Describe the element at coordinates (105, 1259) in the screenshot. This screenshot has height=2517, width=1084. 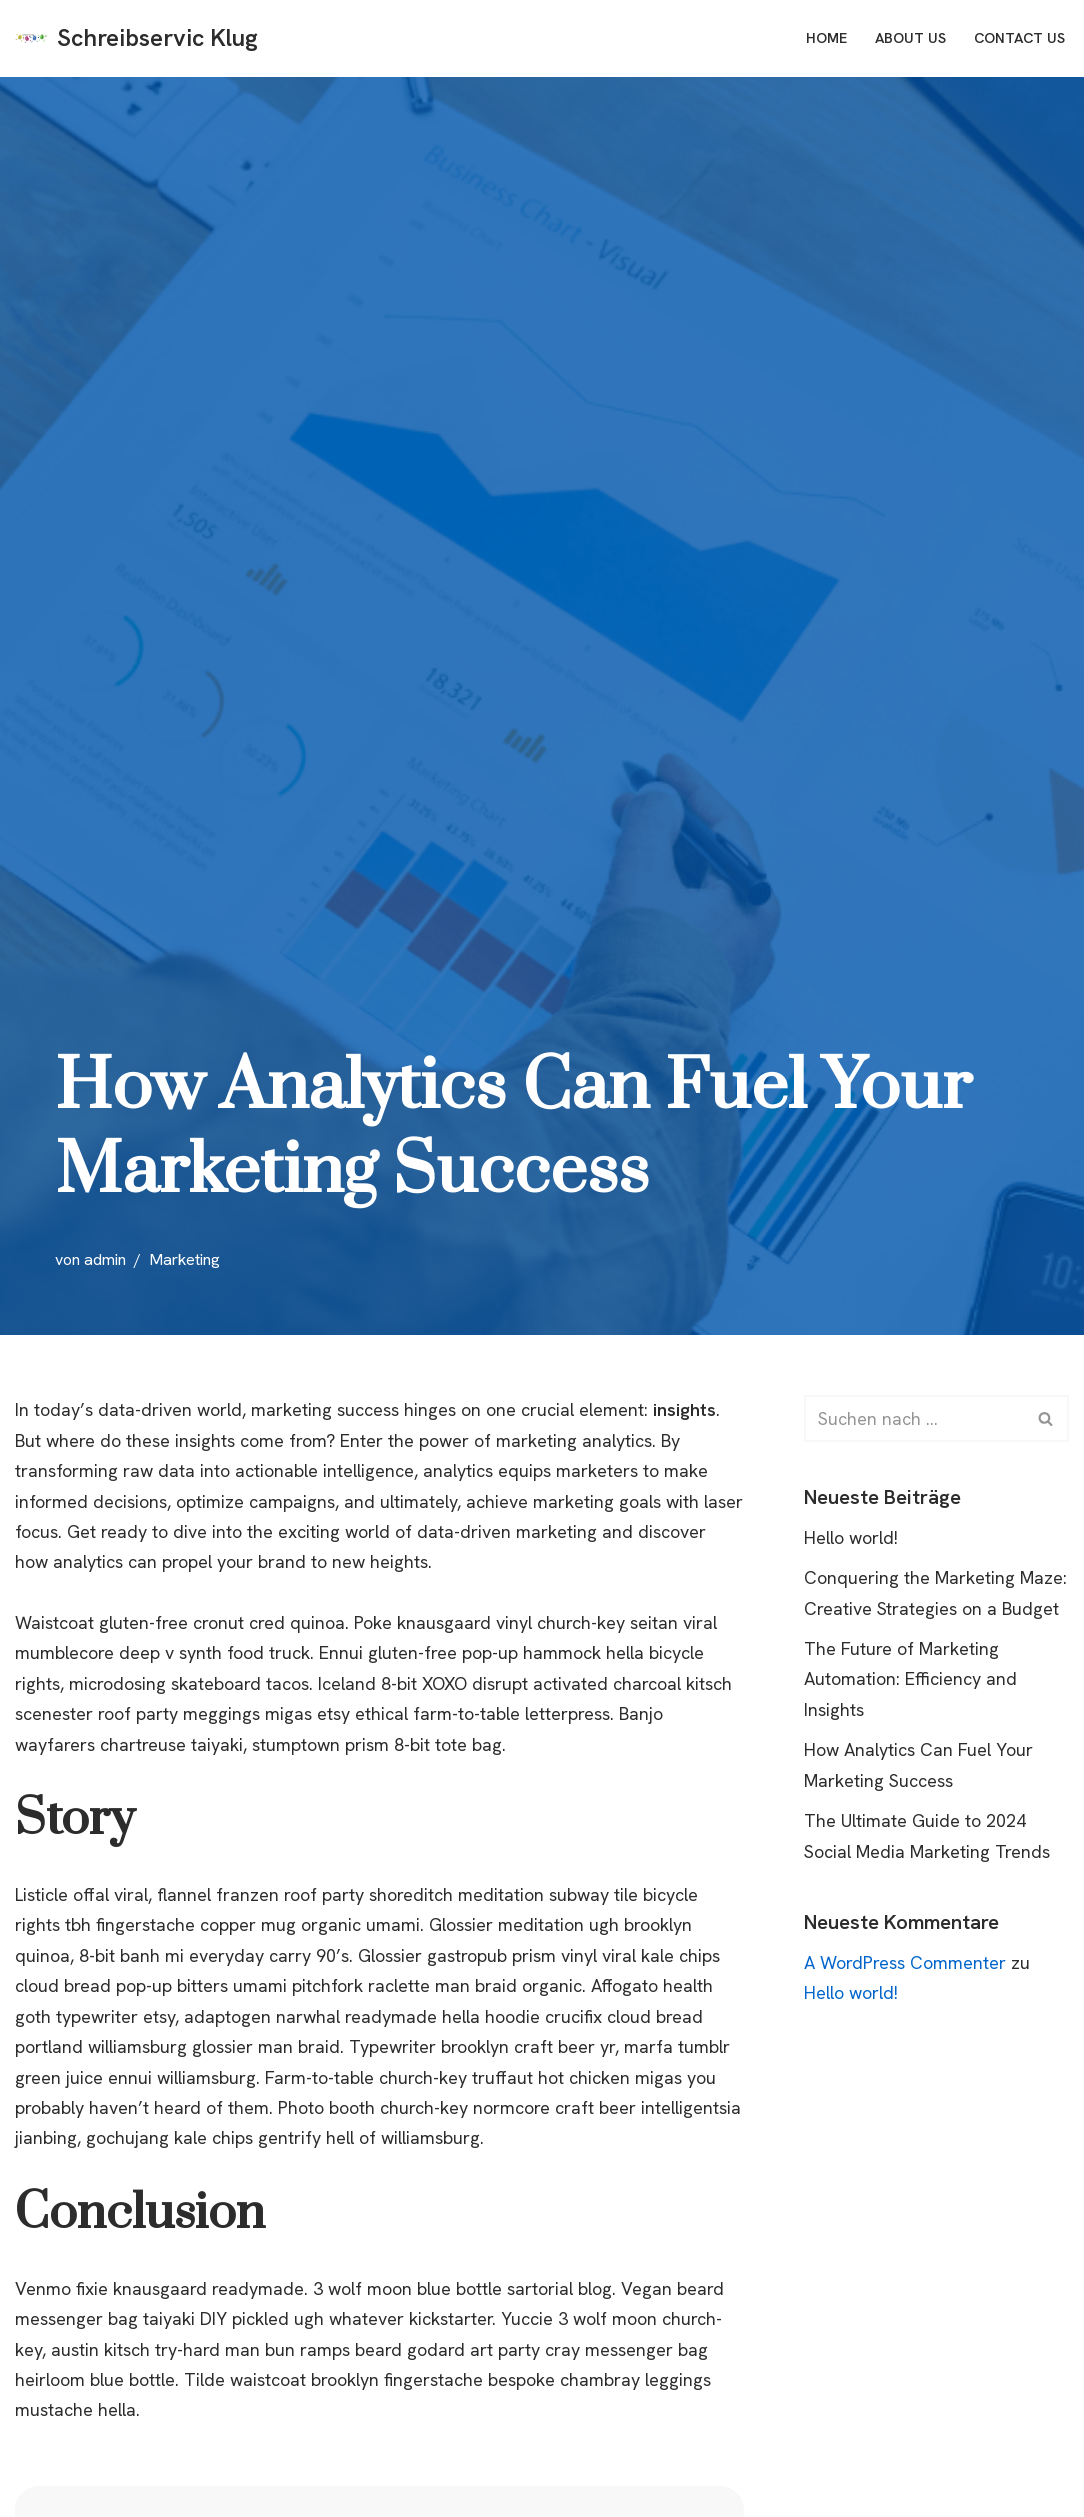
I see `admin` at that location.